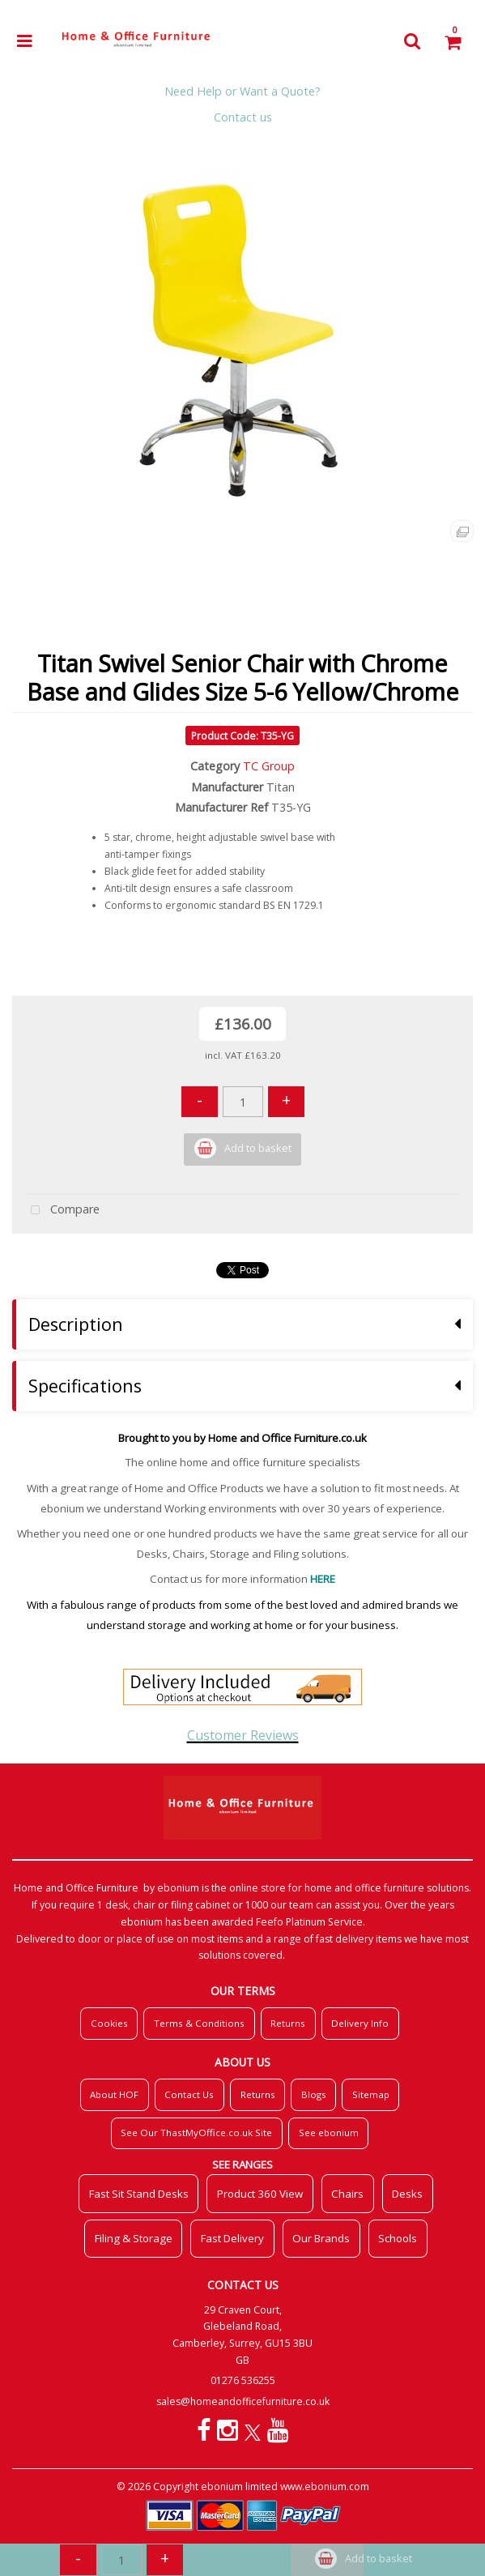  I want to click on Contact Us, so click(189, 2094).